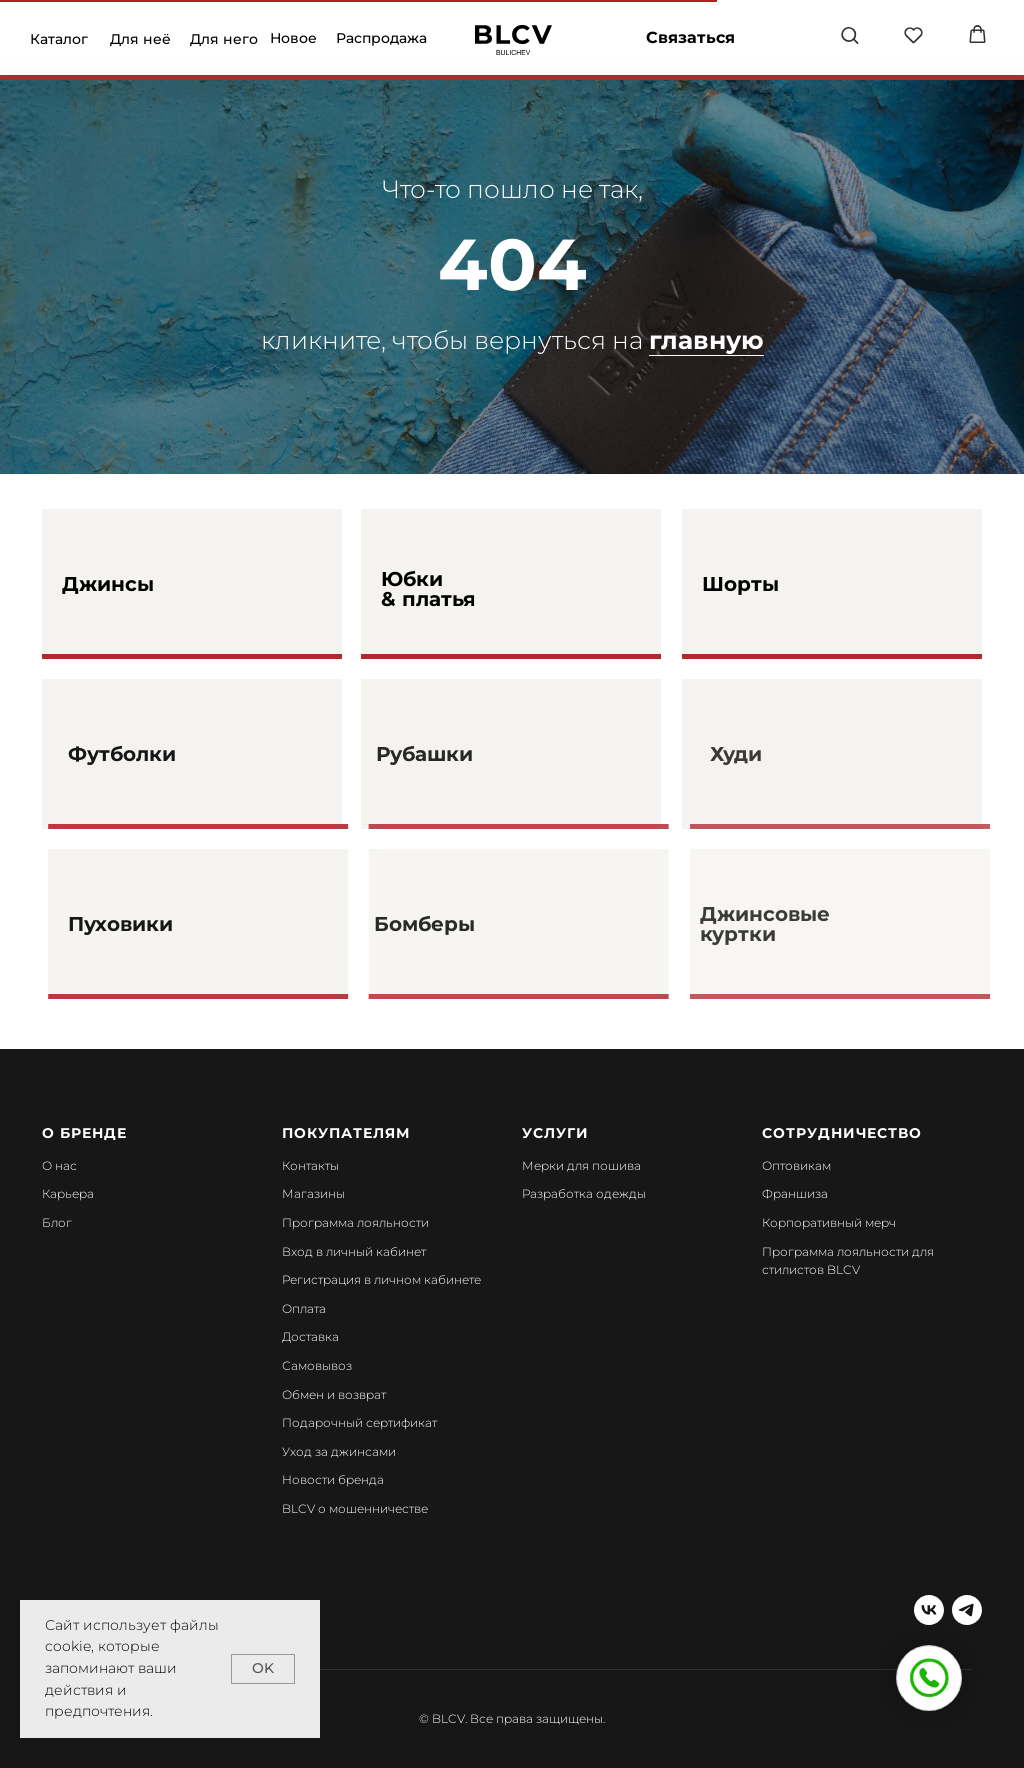 The width and height of the screenshot is (1024, 1768). What do you see at coordinates (690, 37) in the screenshot?
I see `Связаться [button]` at bounding box center [690, 37].